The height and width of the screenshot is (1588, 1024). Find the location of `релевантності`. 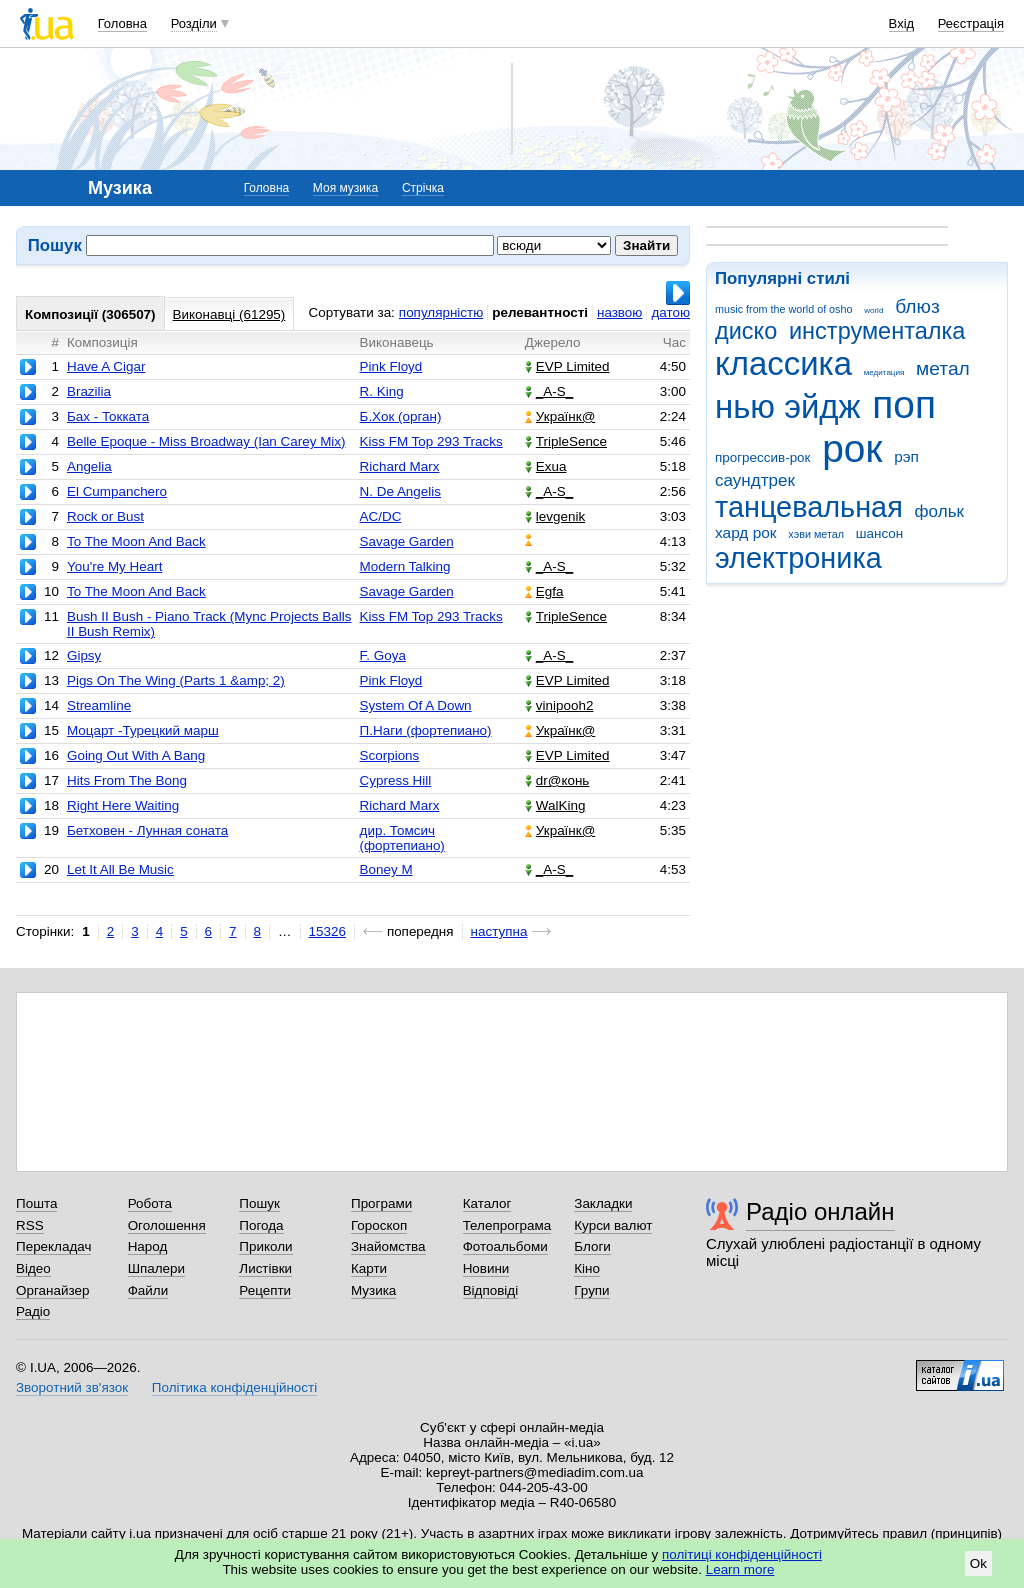

релевантності is located at coordinates (540, 312).